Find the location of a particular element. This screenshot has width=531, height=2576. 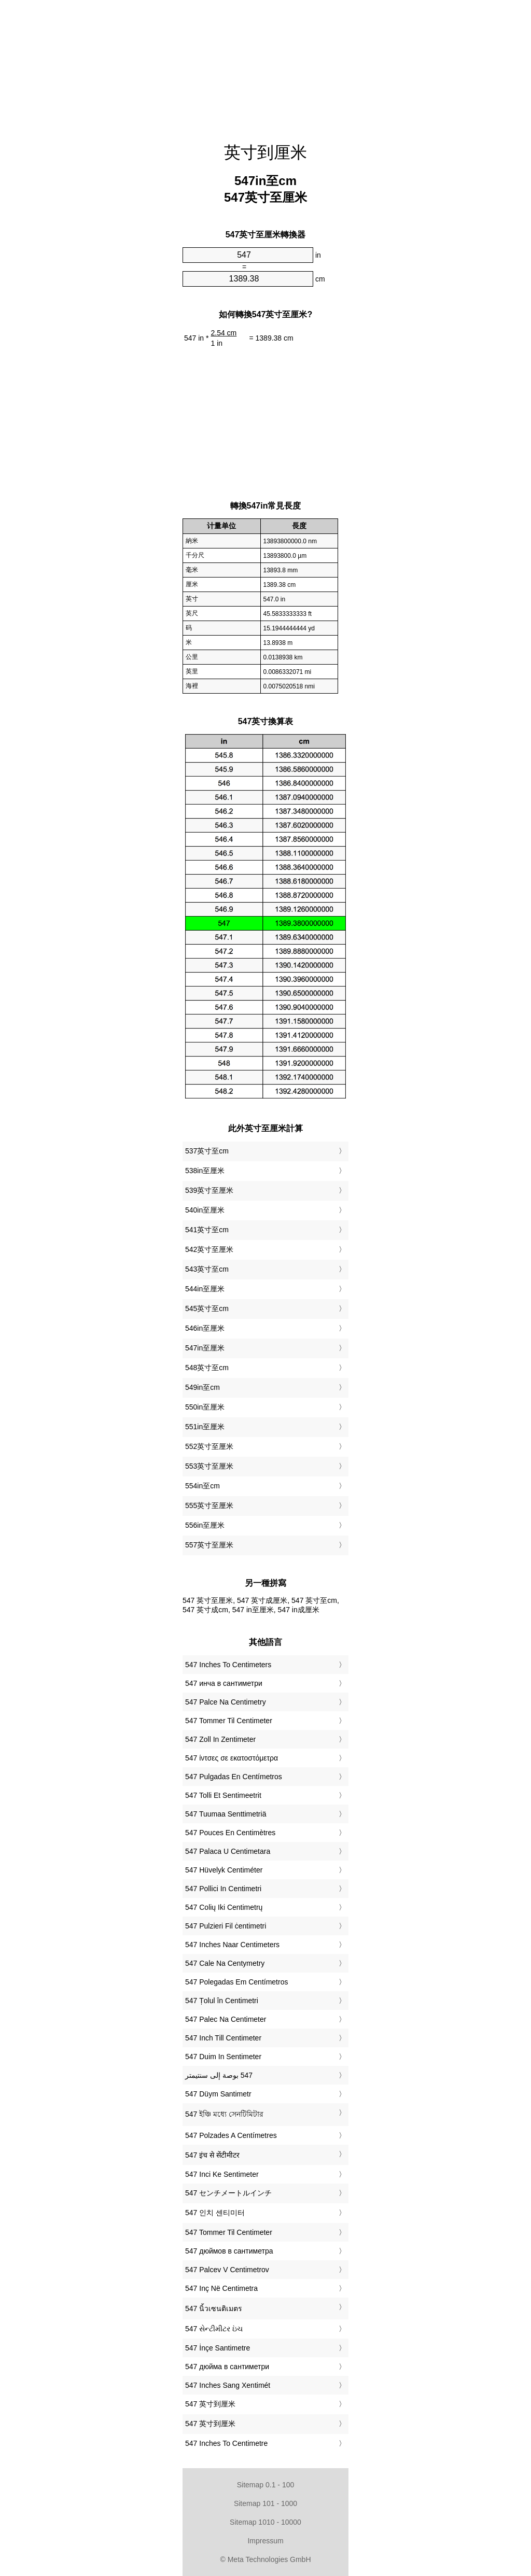

‎547 Polzades A Centímetres is located at coordinates (231, 2135).